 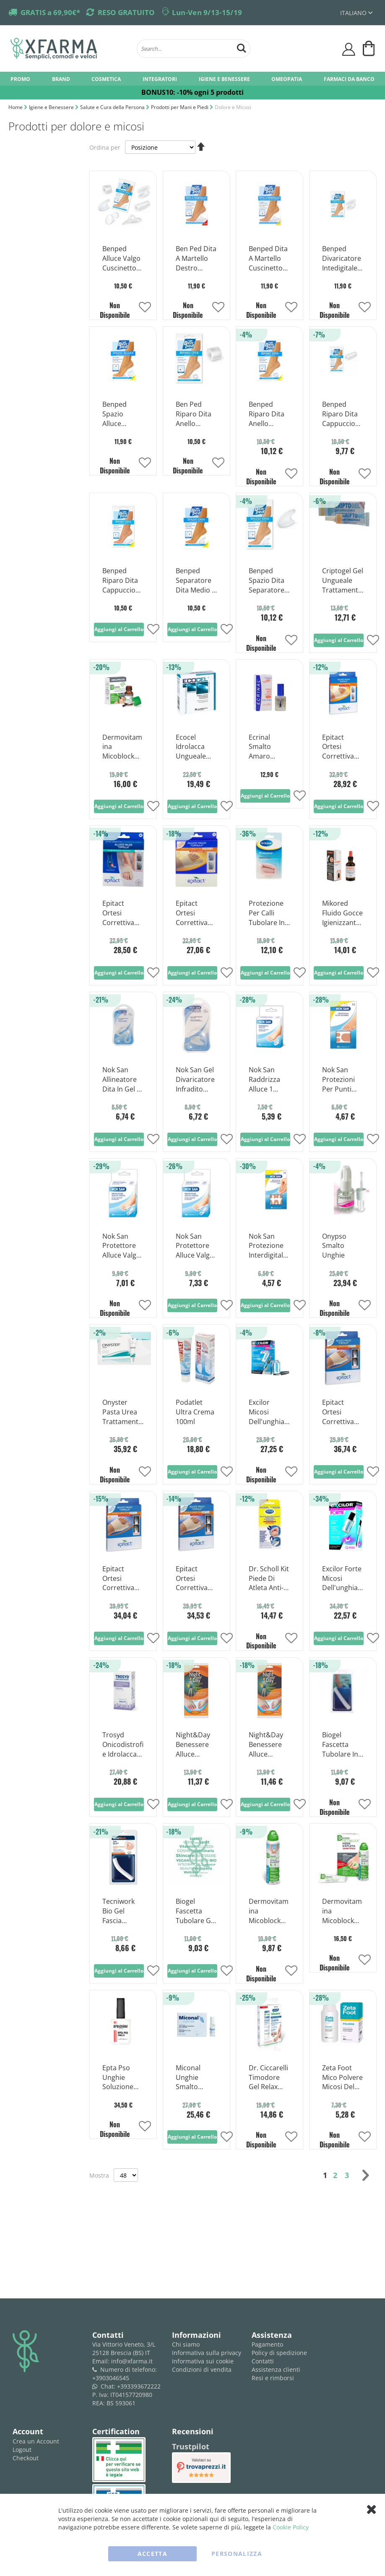 I want to click on Logout, so click(x=22, y=2450).